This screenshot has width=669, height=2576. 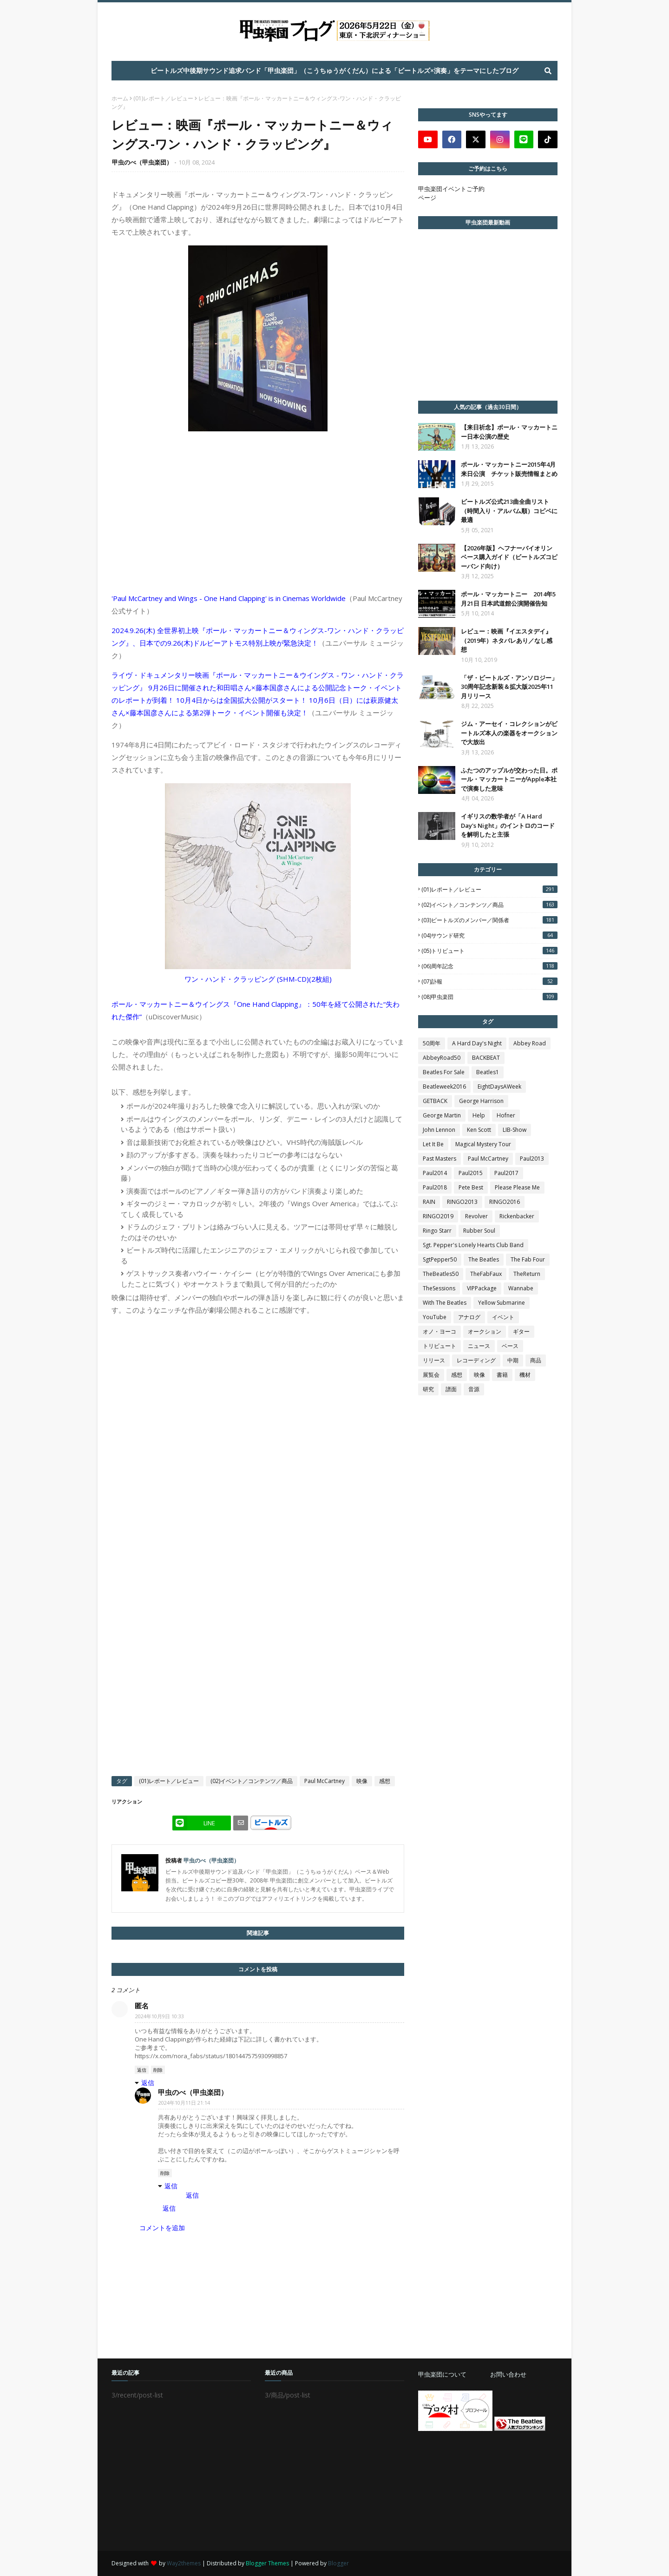 What do you see at coordinates (516, 1216) in the screenshot?
I see `Rickenbacker` at bounding box center [516, 1216].